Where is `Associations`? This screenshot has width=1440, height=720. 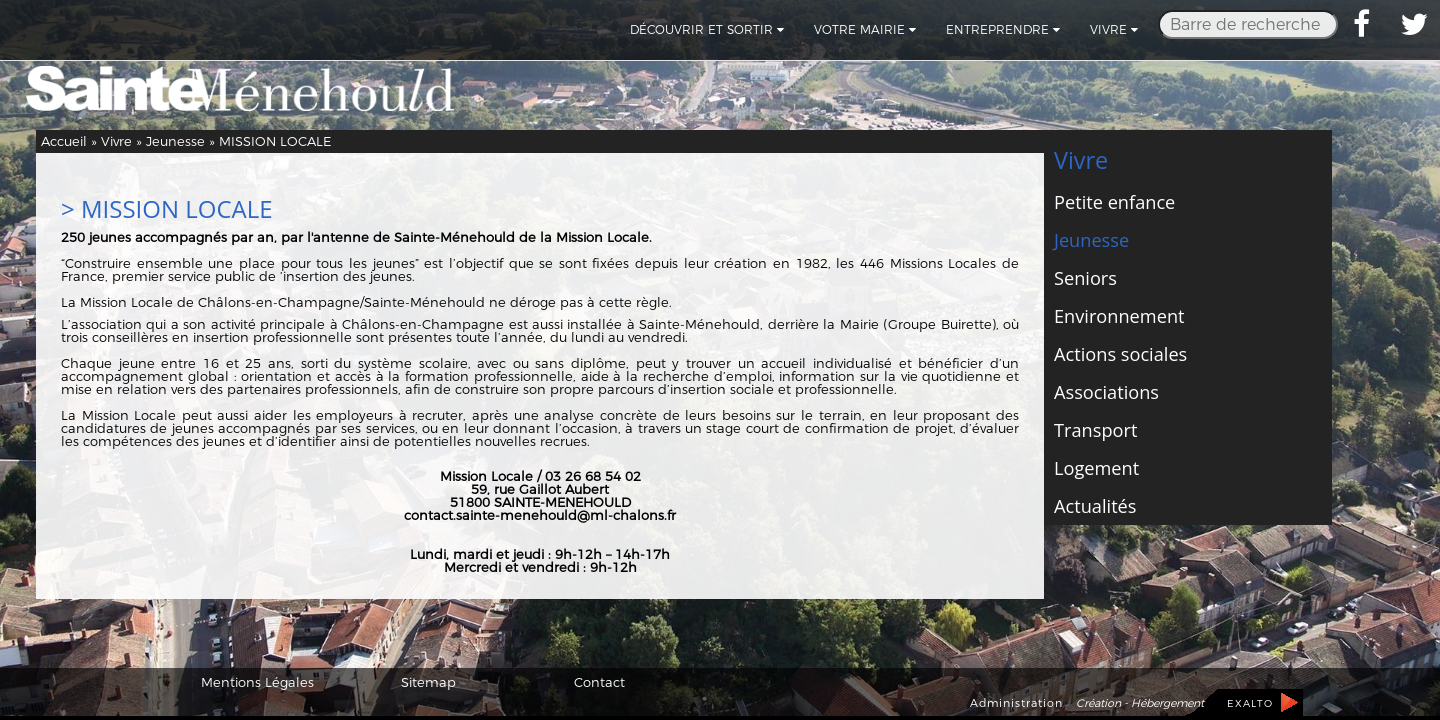
Associations is located at coordinates (1106, 392).